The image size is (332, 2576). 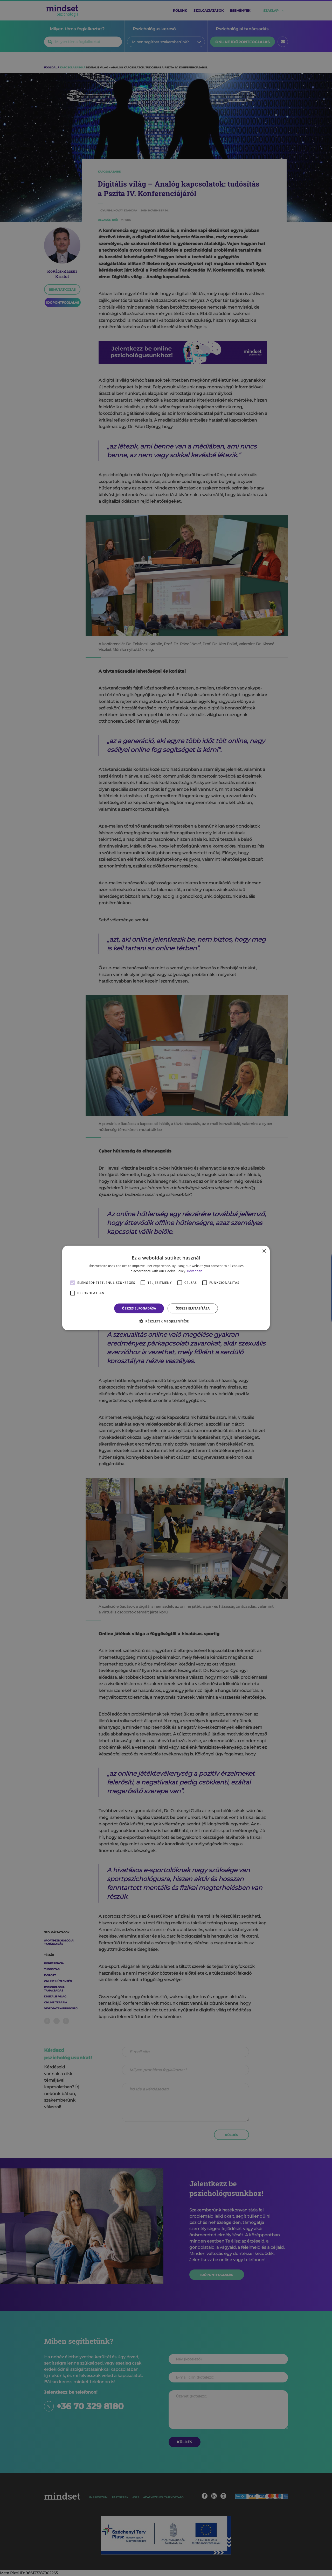 I want to click on × [button], so click(x=264, y=1251).